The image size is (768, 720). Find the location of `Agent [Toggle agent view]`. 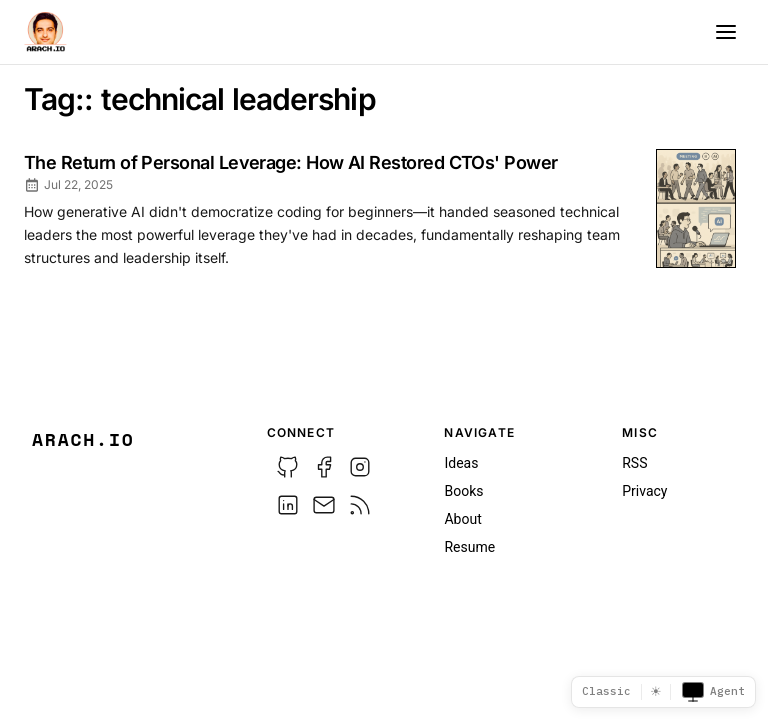

Agent [Toggle agent view] is located at coordinates (713, 692).